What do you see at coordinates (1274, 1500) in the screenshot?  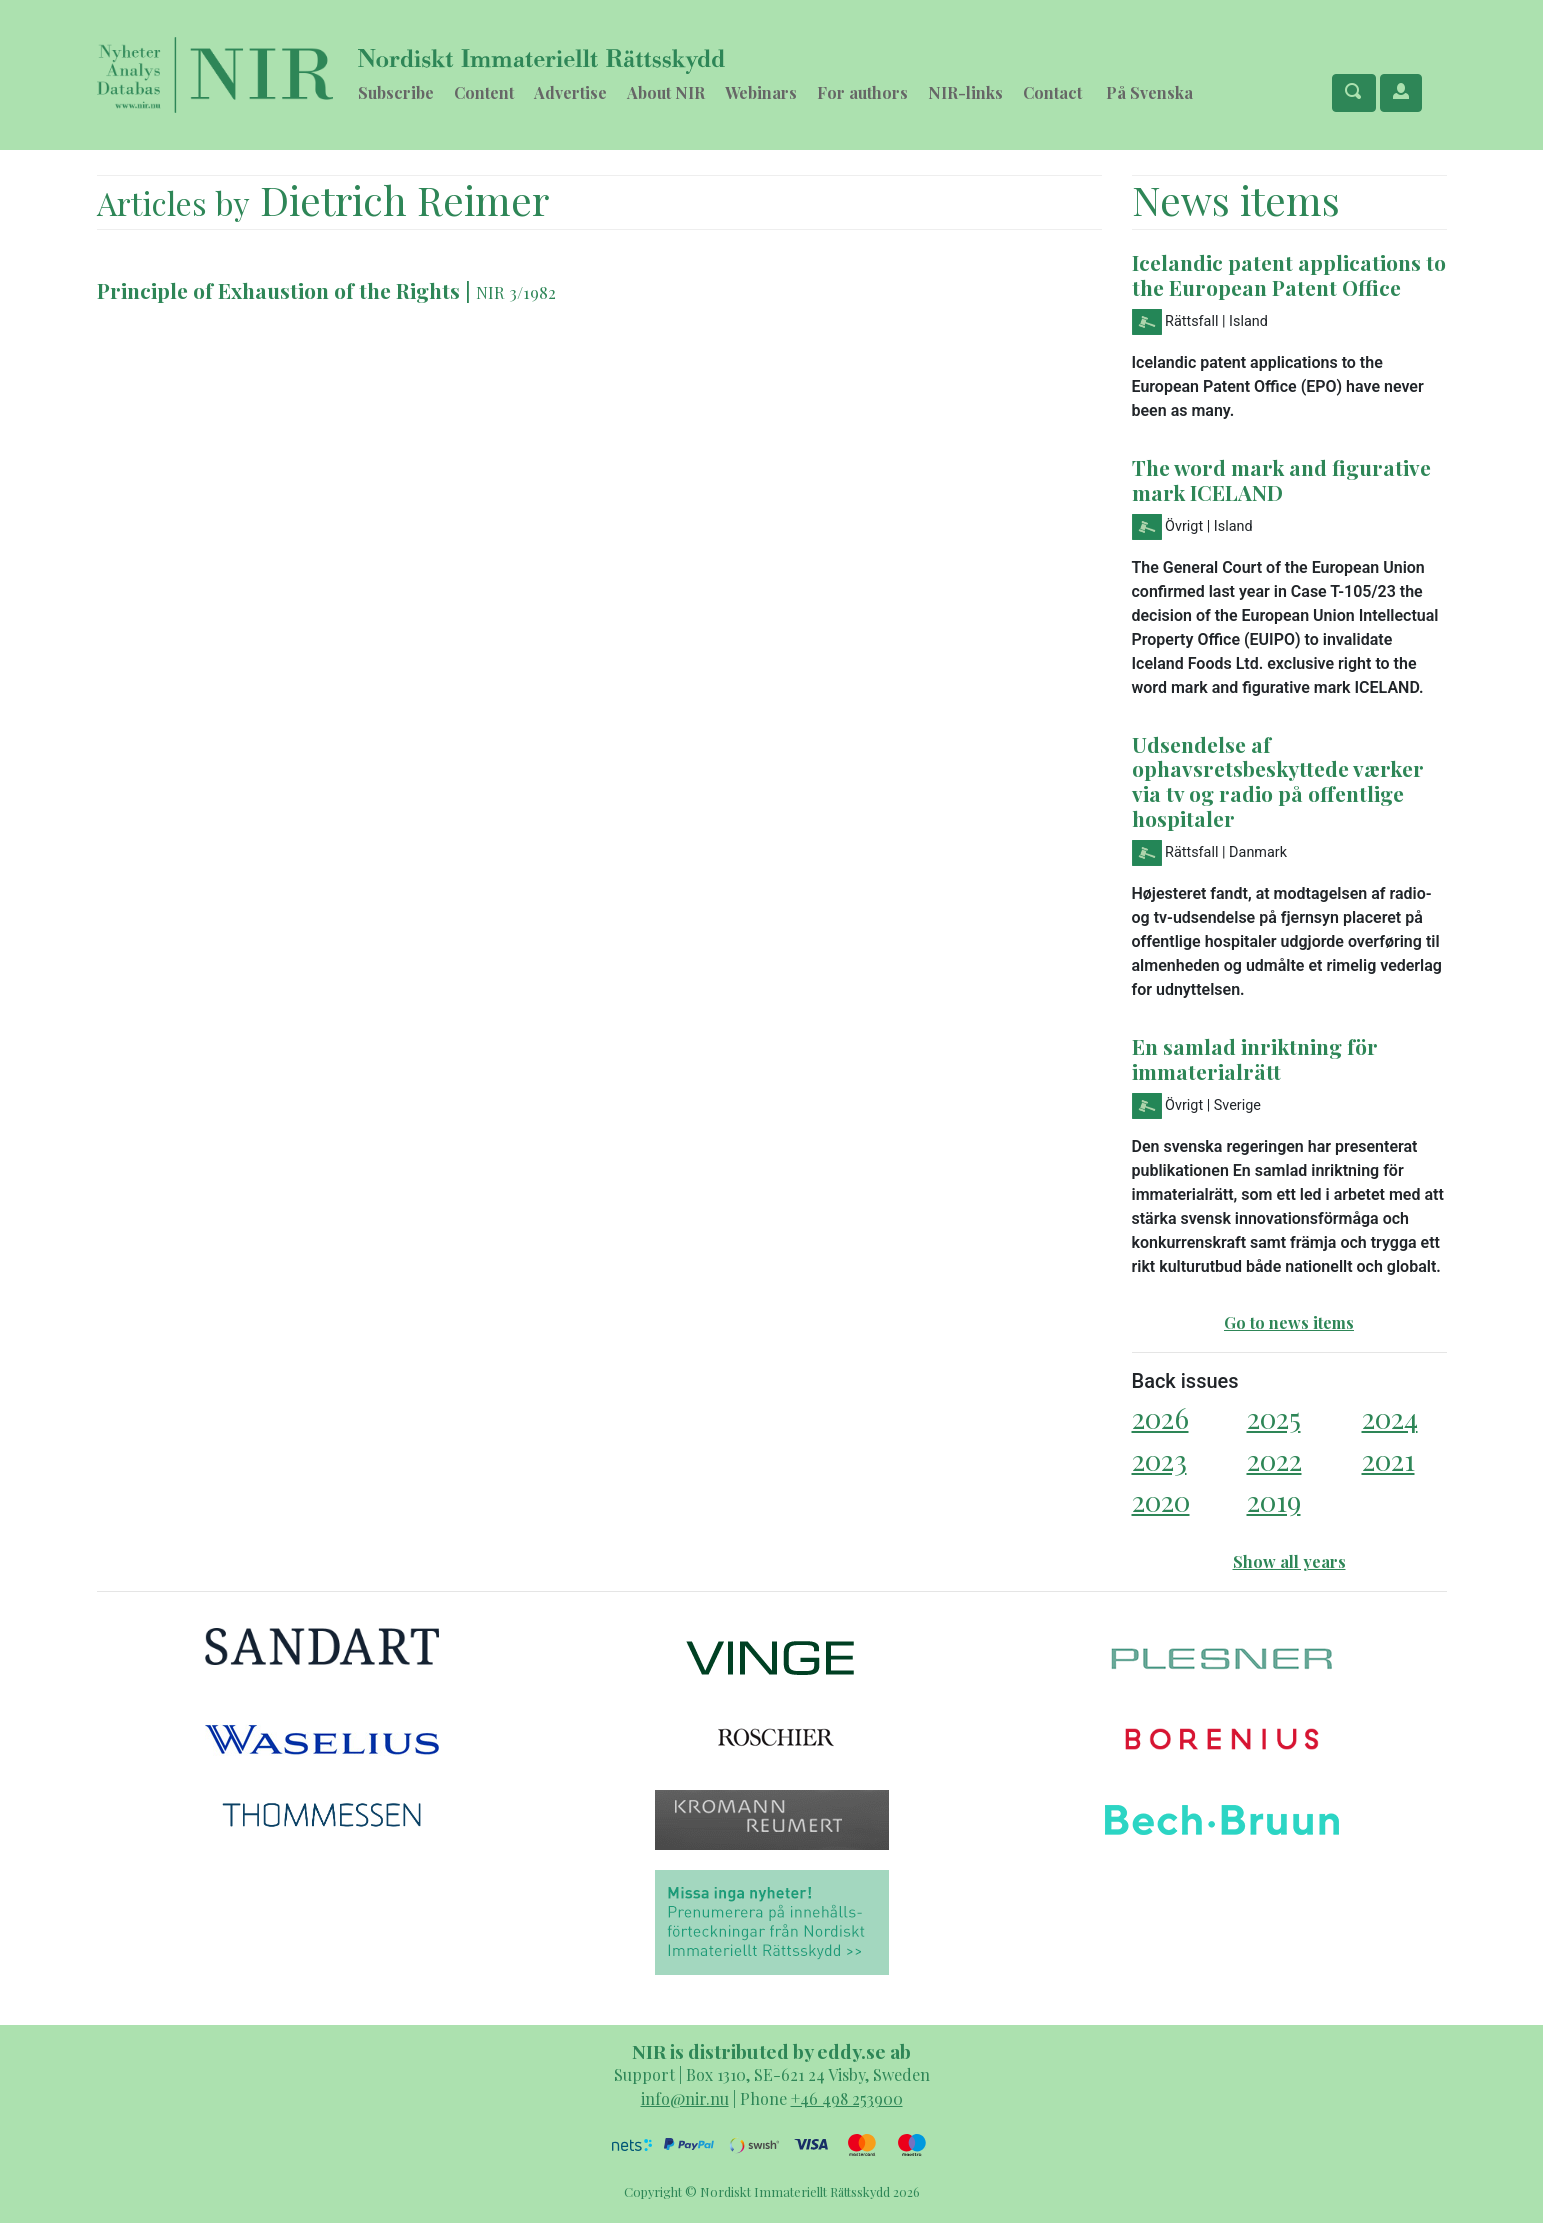 I see `2019` at bounding box center [1274, 1500].